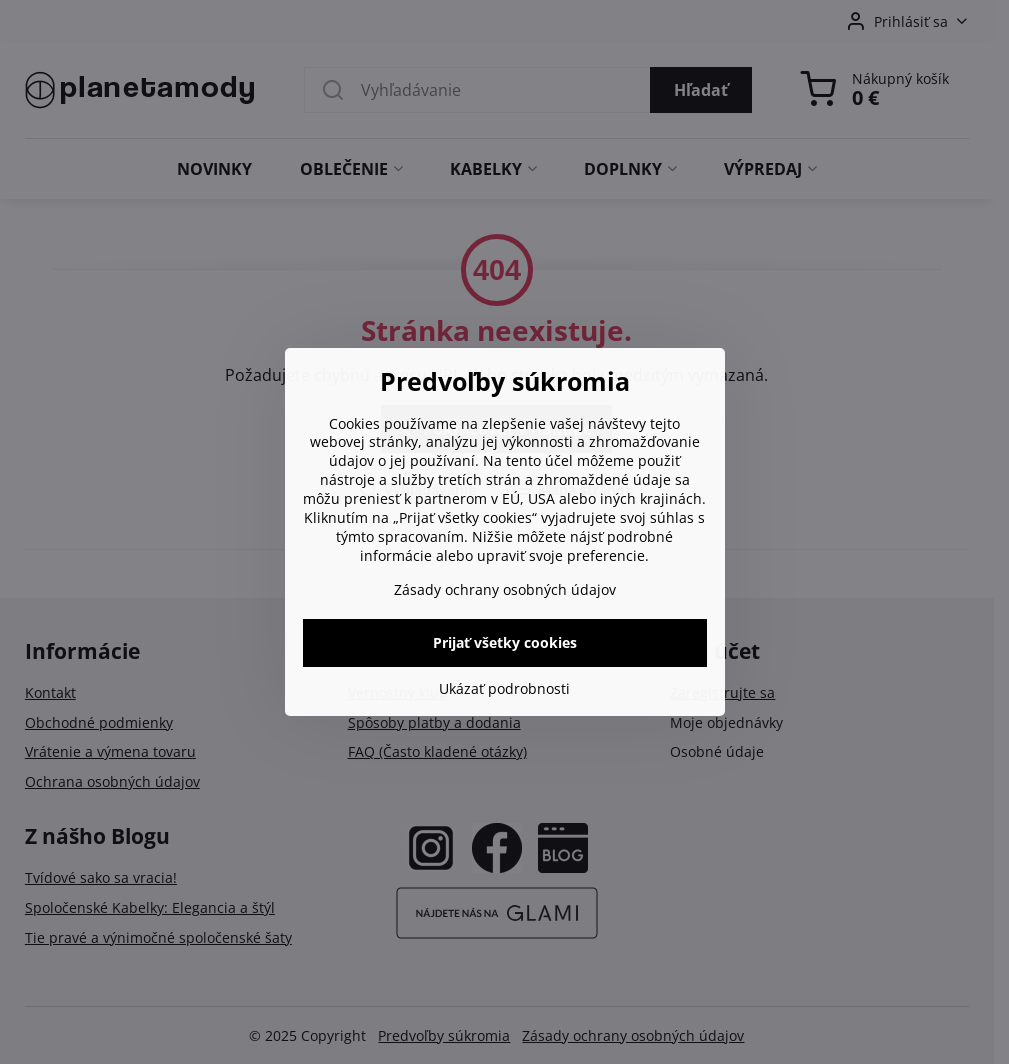 The height and width of the screenshot is (1064, 1009). I want to click on Zásady ochrany osobných údajov, so click(505, 589).